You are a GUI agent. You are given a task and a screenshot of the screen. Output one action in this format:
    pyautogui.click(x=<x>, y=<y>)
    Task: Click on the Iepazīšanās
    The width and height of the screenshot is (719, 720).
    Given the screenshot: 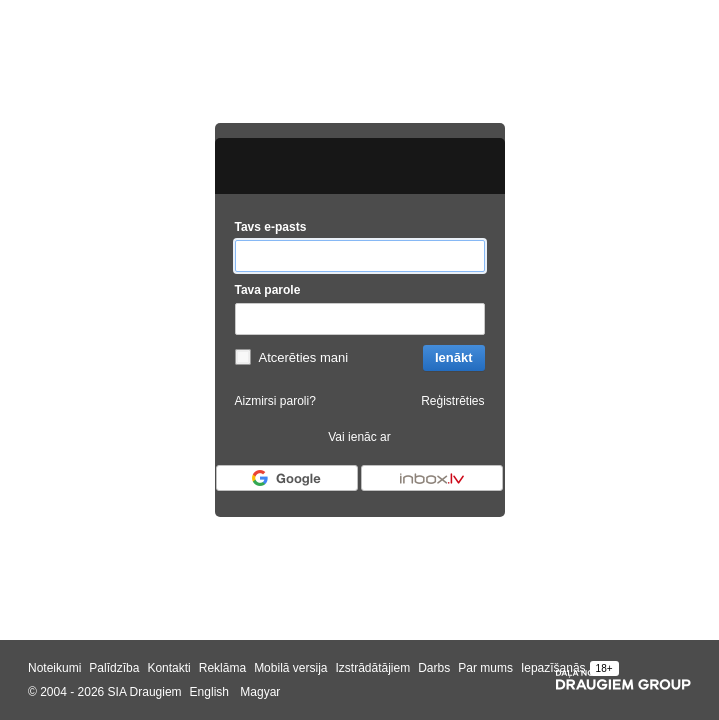 What is the action you would take?
    pyautogui.click(x=553, y=668)
    